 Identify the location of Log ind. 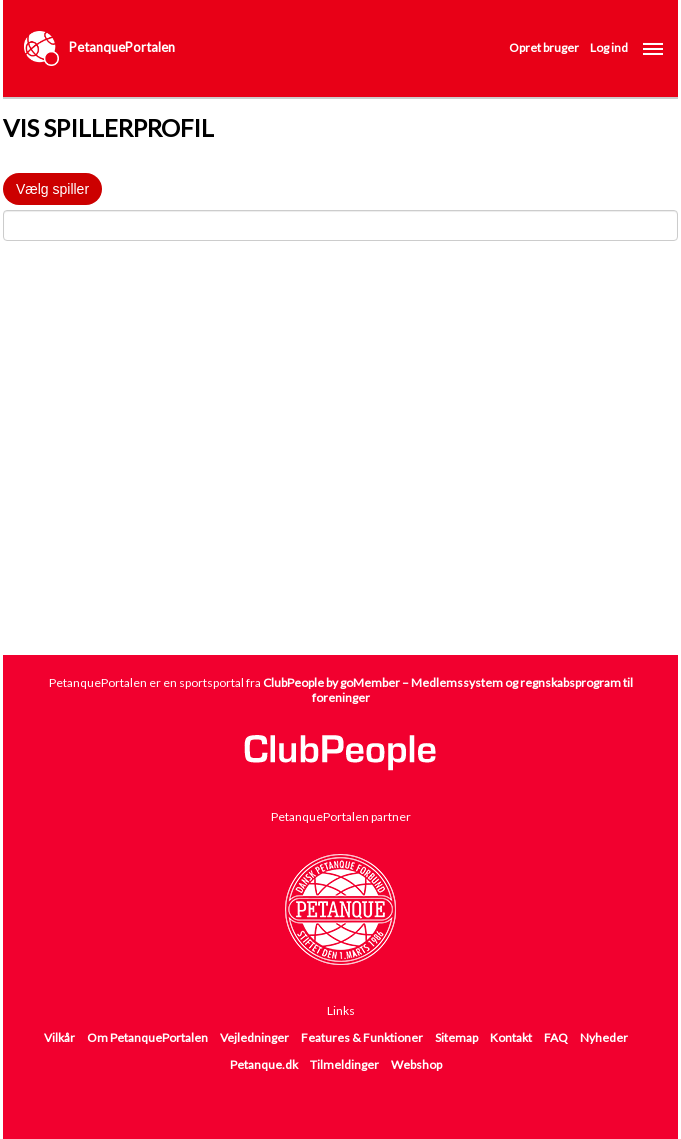
(609, 47).